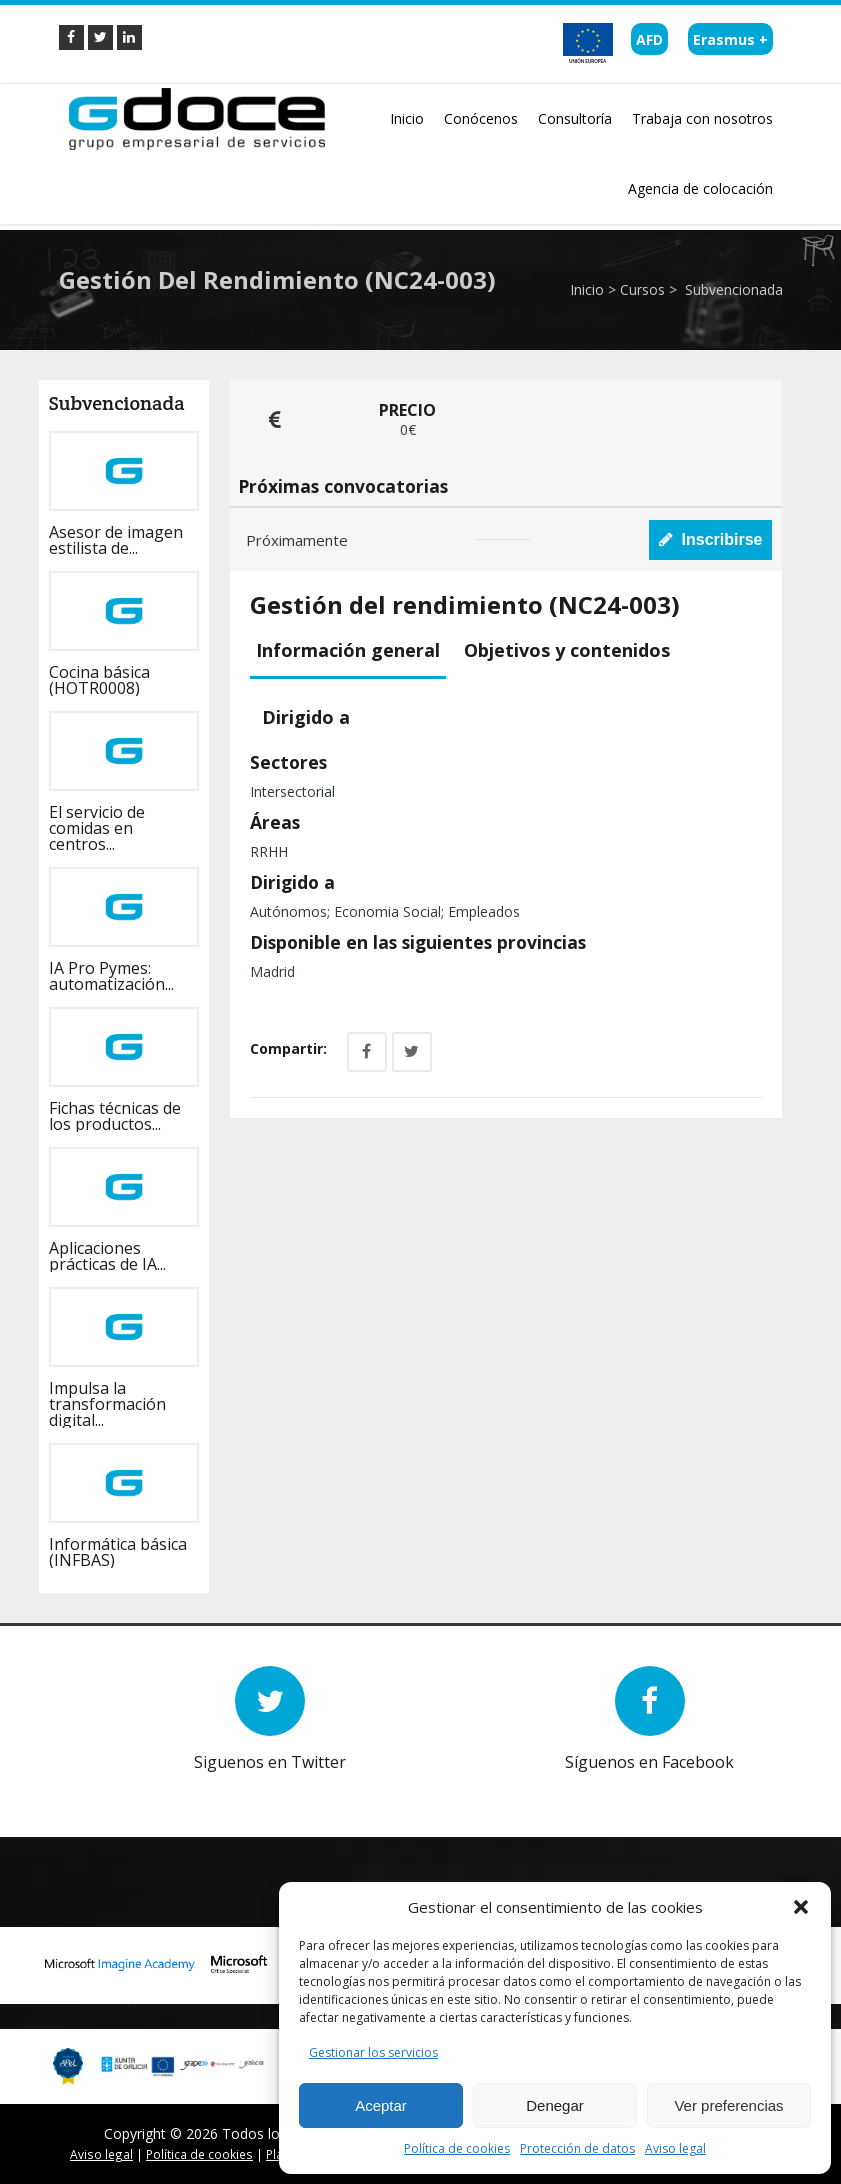 Image resolution: width=841 pixels, height=2184 pixels. I want to click on Cursos, so click(642, 289).